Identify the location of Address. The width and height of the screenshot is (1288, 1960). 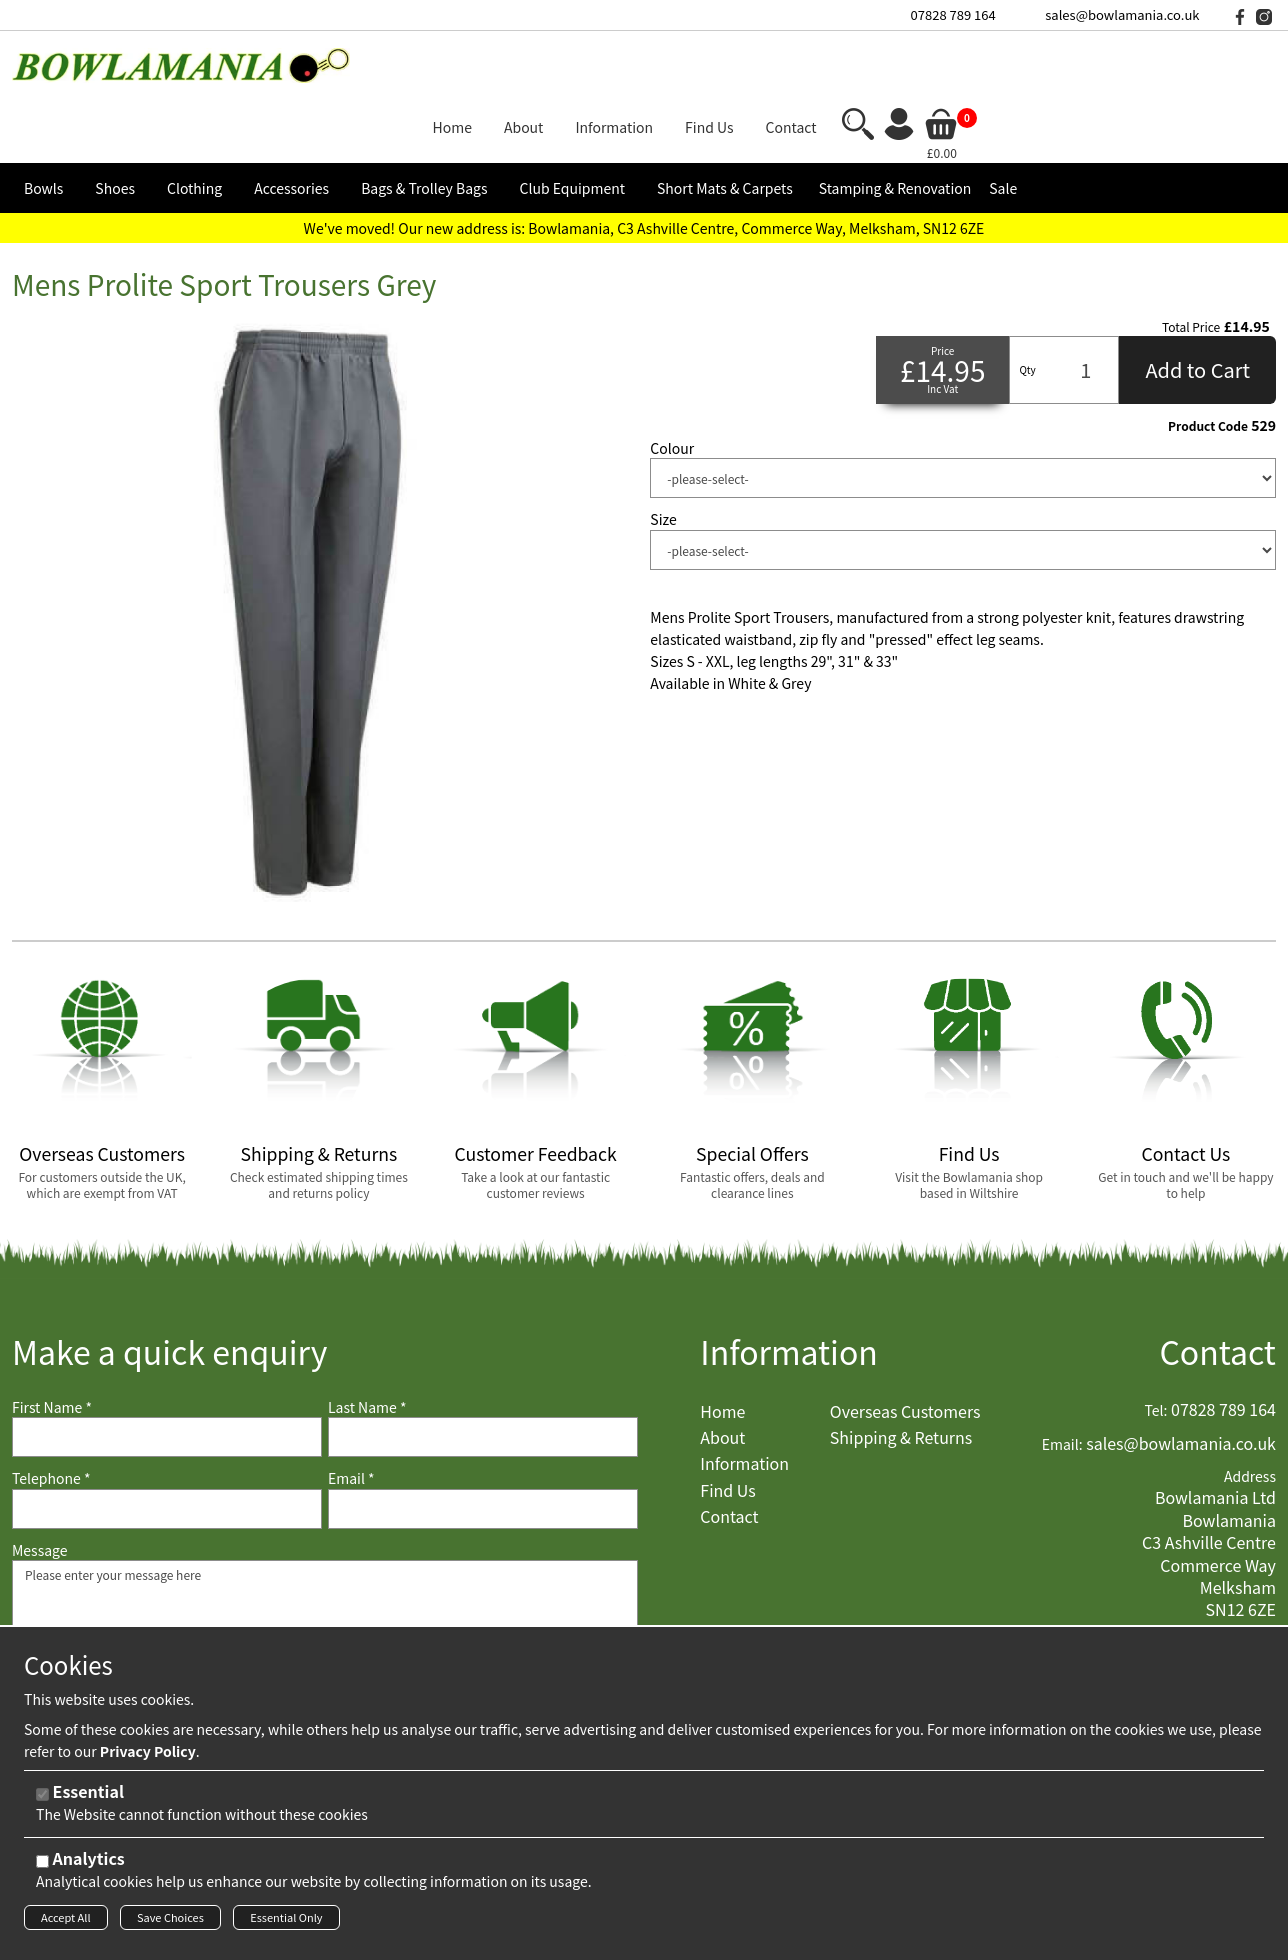
(1250, 1415).